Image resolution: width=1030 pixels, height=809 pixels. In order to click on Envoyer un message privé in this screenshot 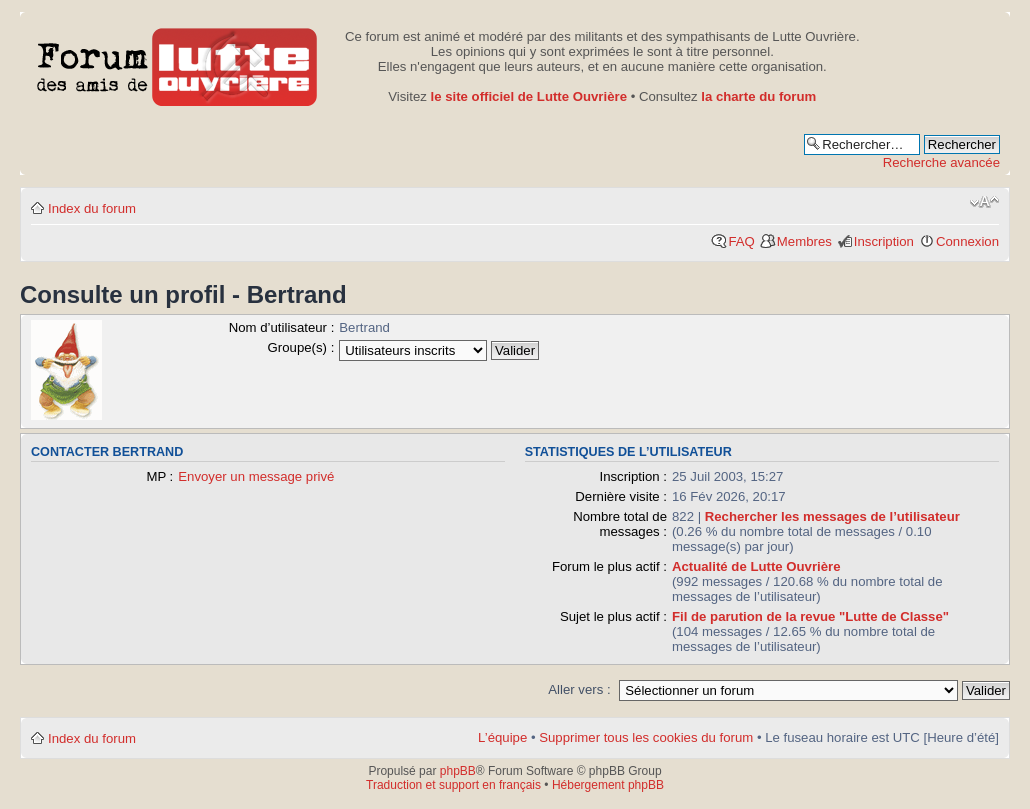, I will do `click(256, 476)`.